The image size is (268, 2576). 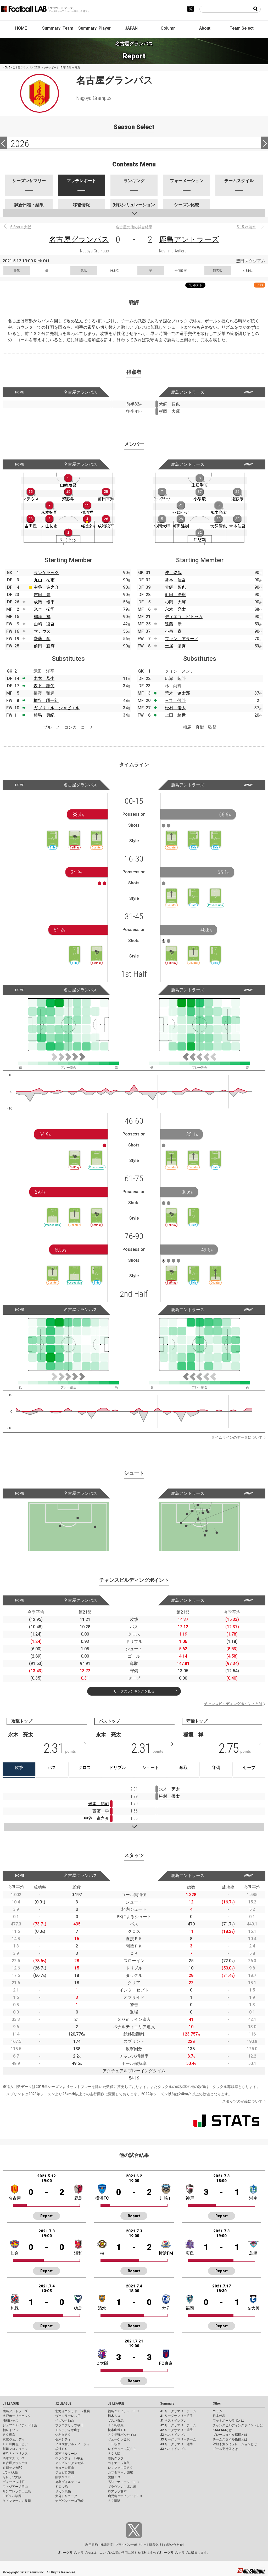 I want to click on ガイナーレ鳥取, so click(x=119, y=2463).